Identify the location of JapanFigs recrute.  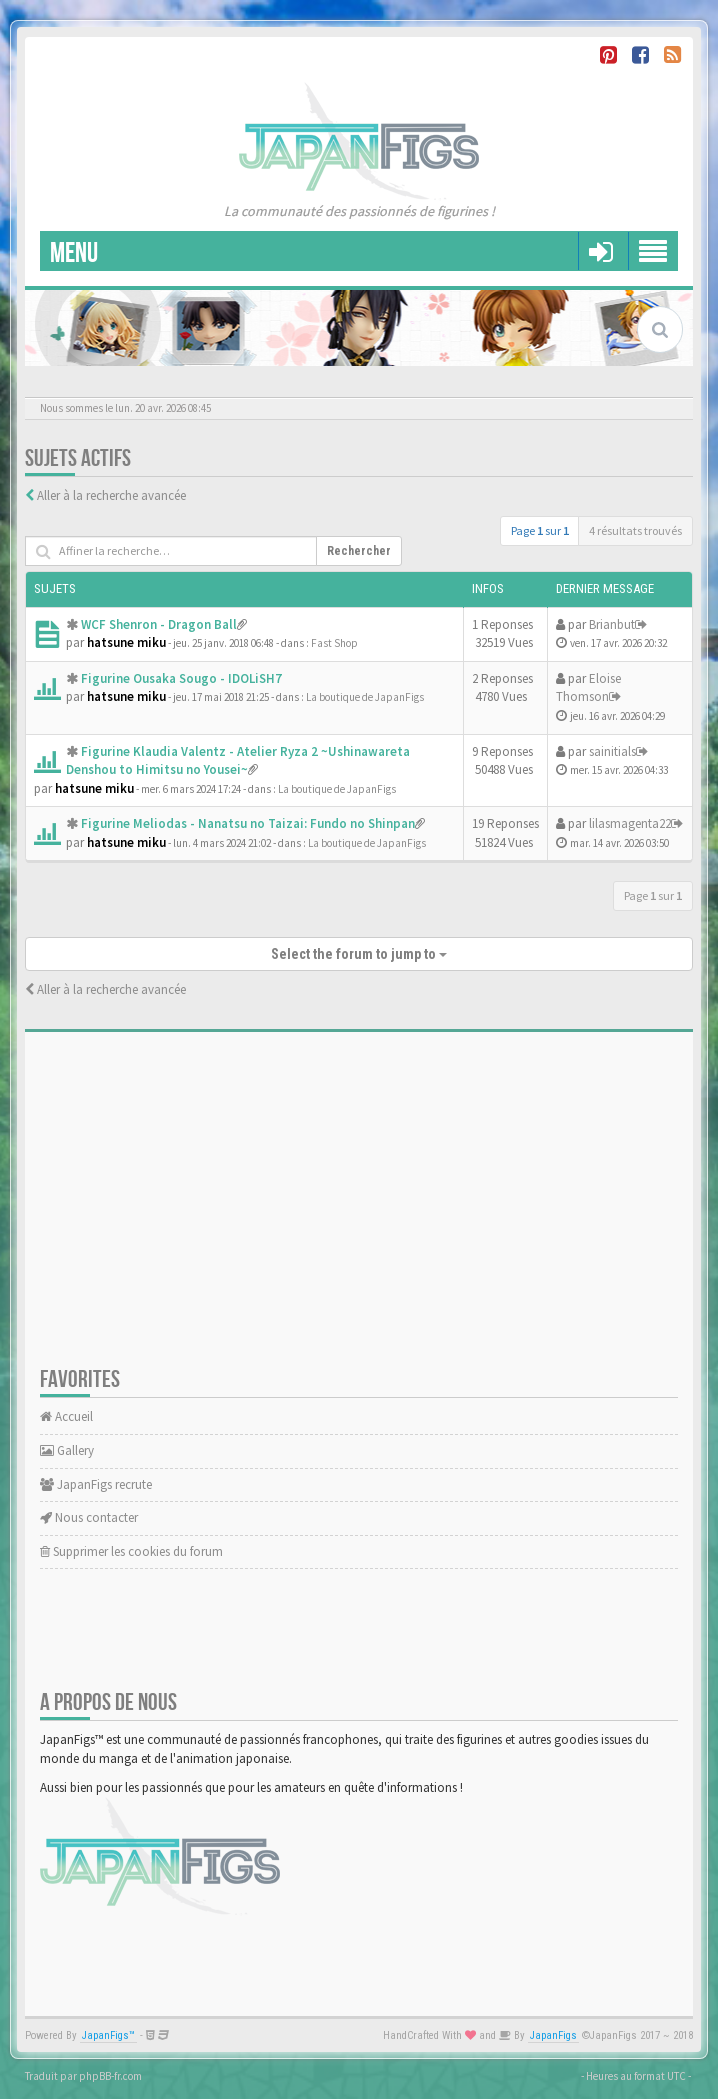
(96, 1484).